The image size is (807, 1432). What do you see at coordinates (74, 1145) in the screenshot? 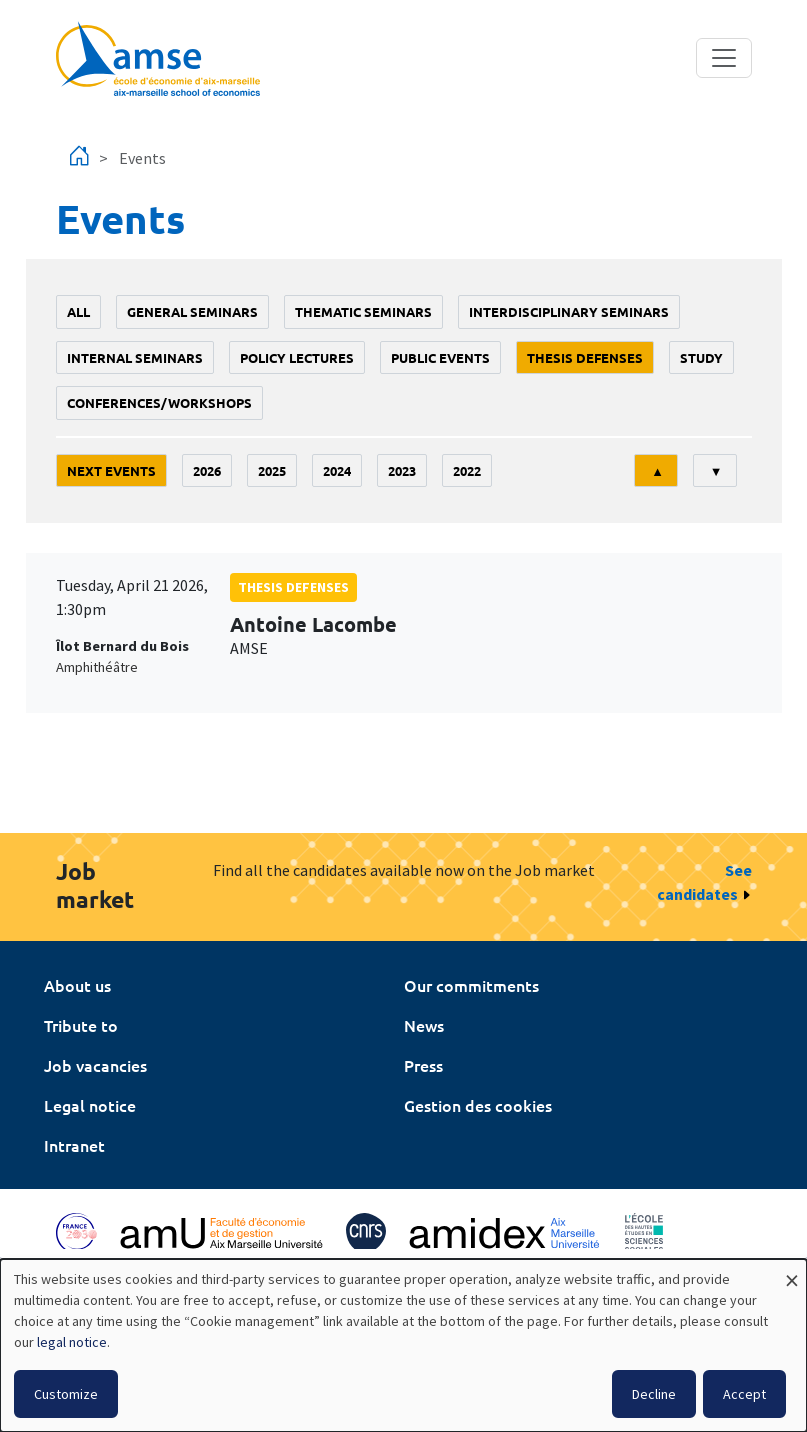
I see `Intranet` at bounding box center [74, 1145].